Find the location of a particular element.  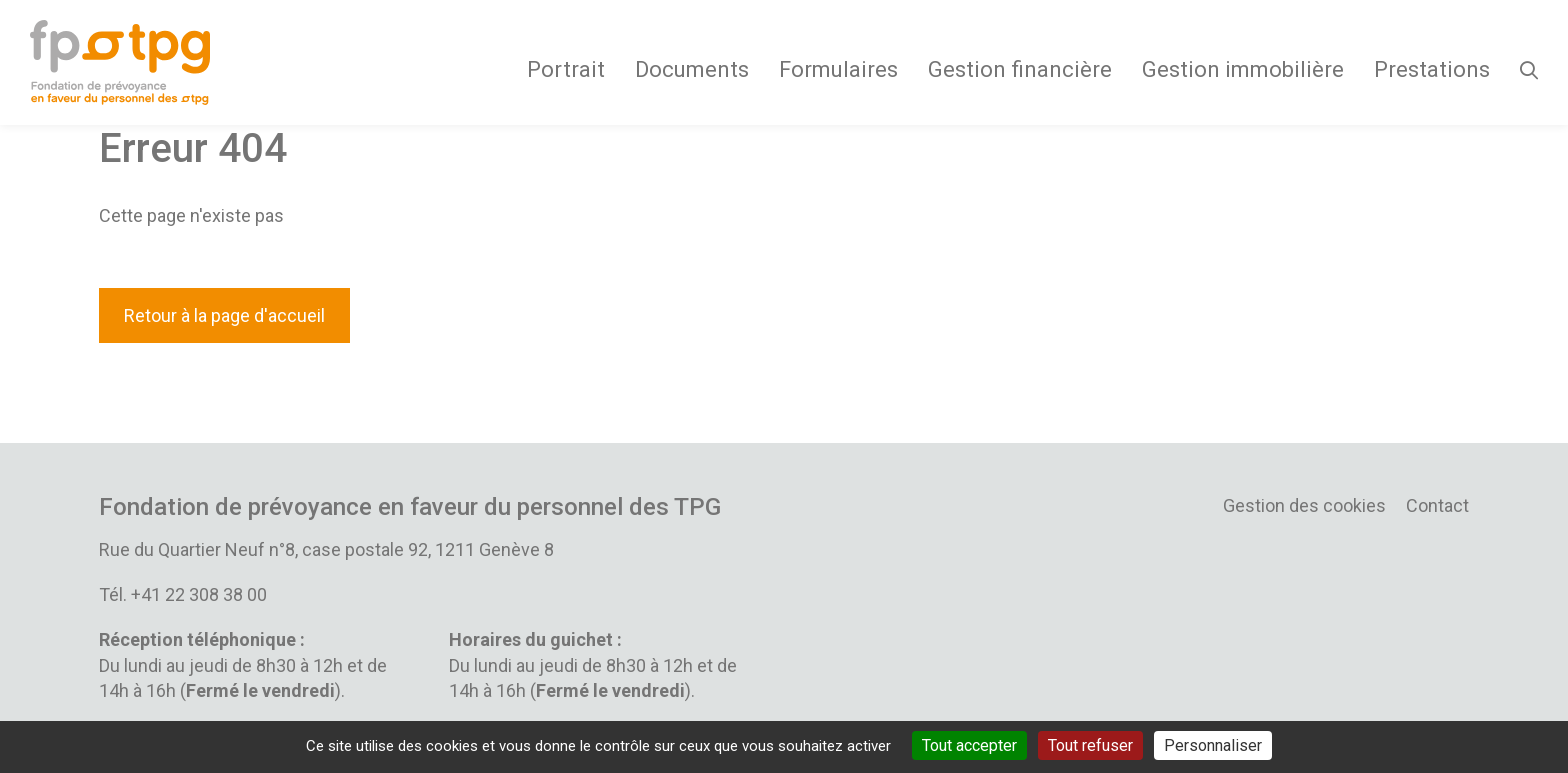

Portrait is located at coordinates (566, 69).